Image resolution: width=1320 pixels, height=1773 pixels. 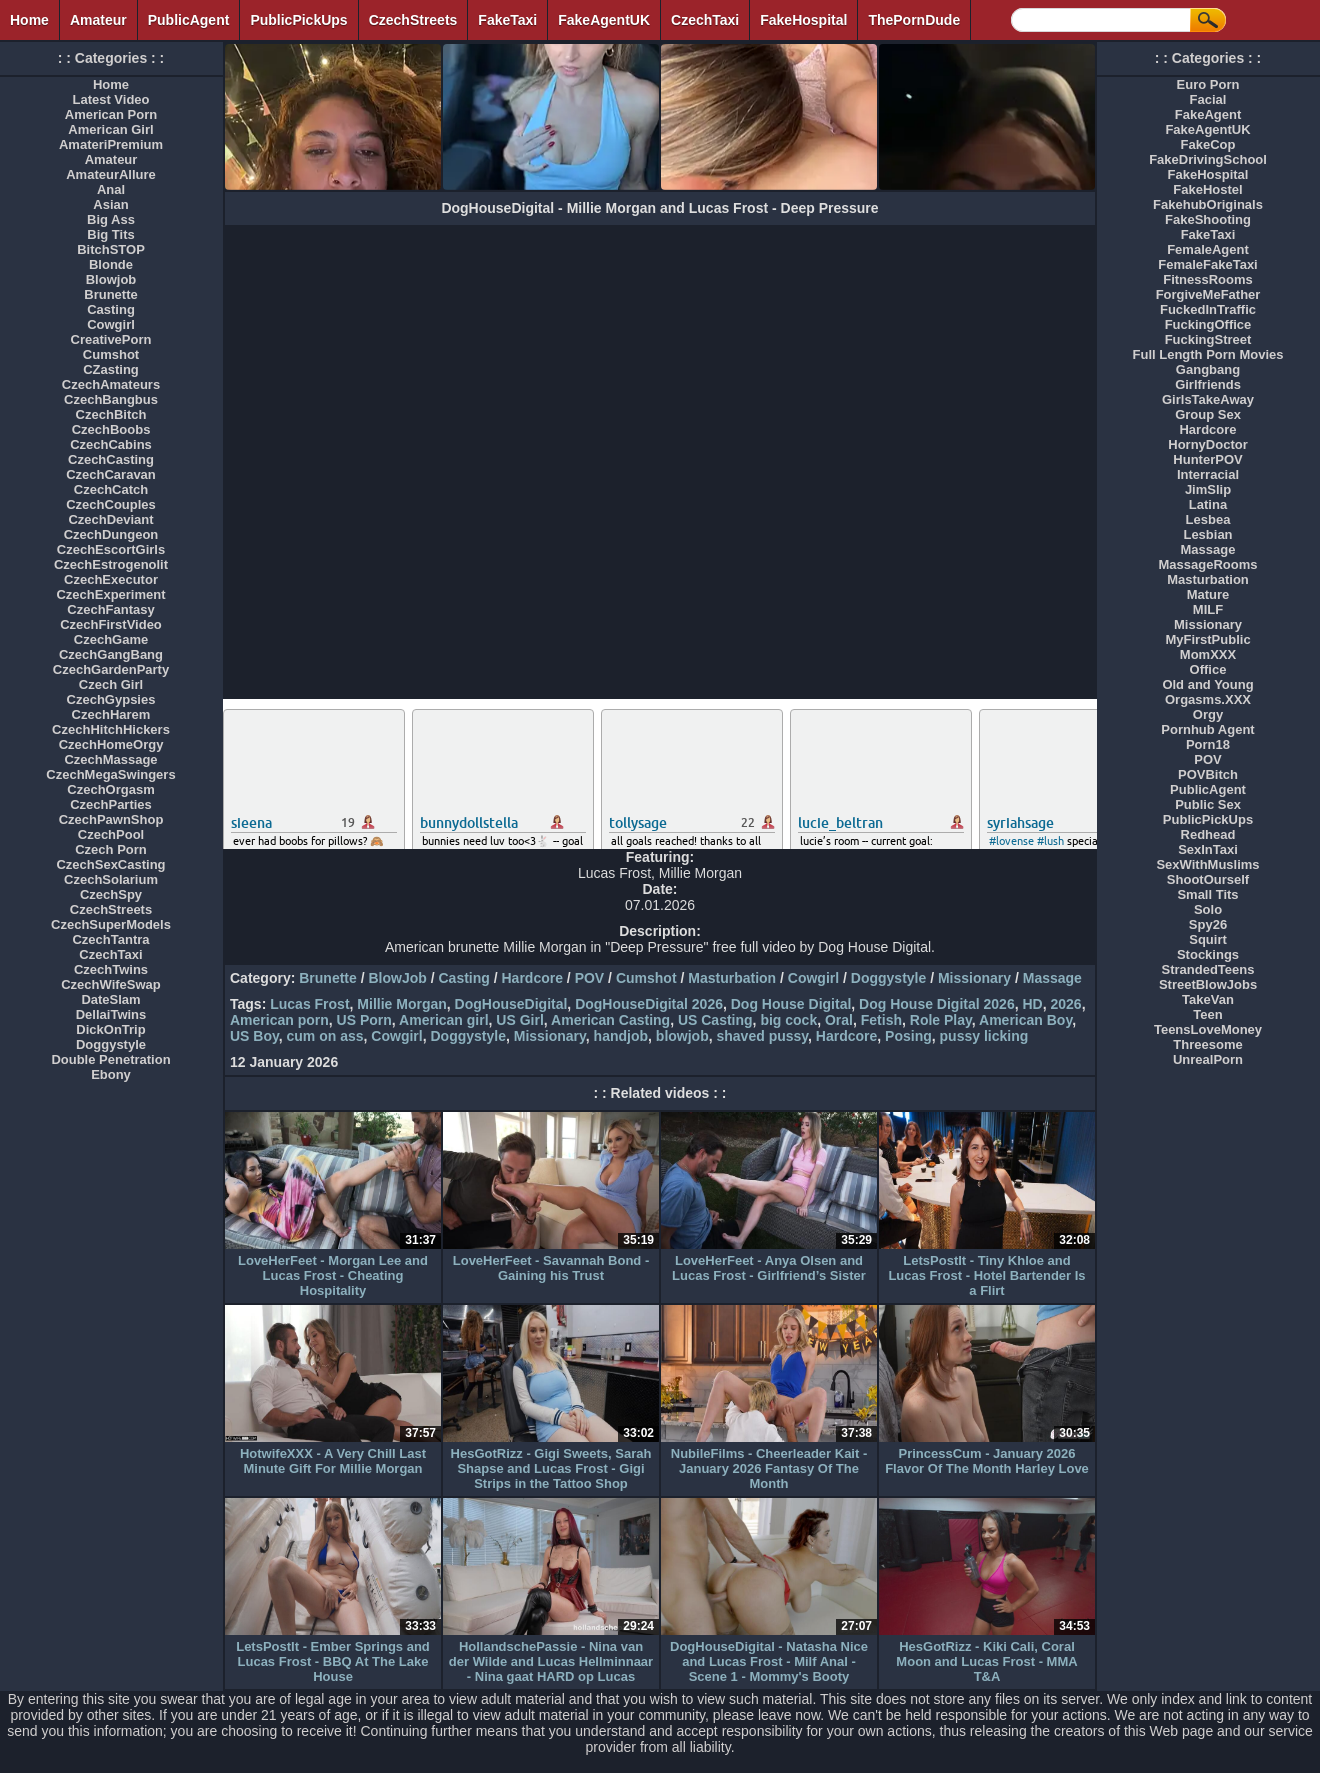 What do you see at coordinates (248, 1004) in the screenshot?
I see `Tags:` at bounding box center [248, 1004].